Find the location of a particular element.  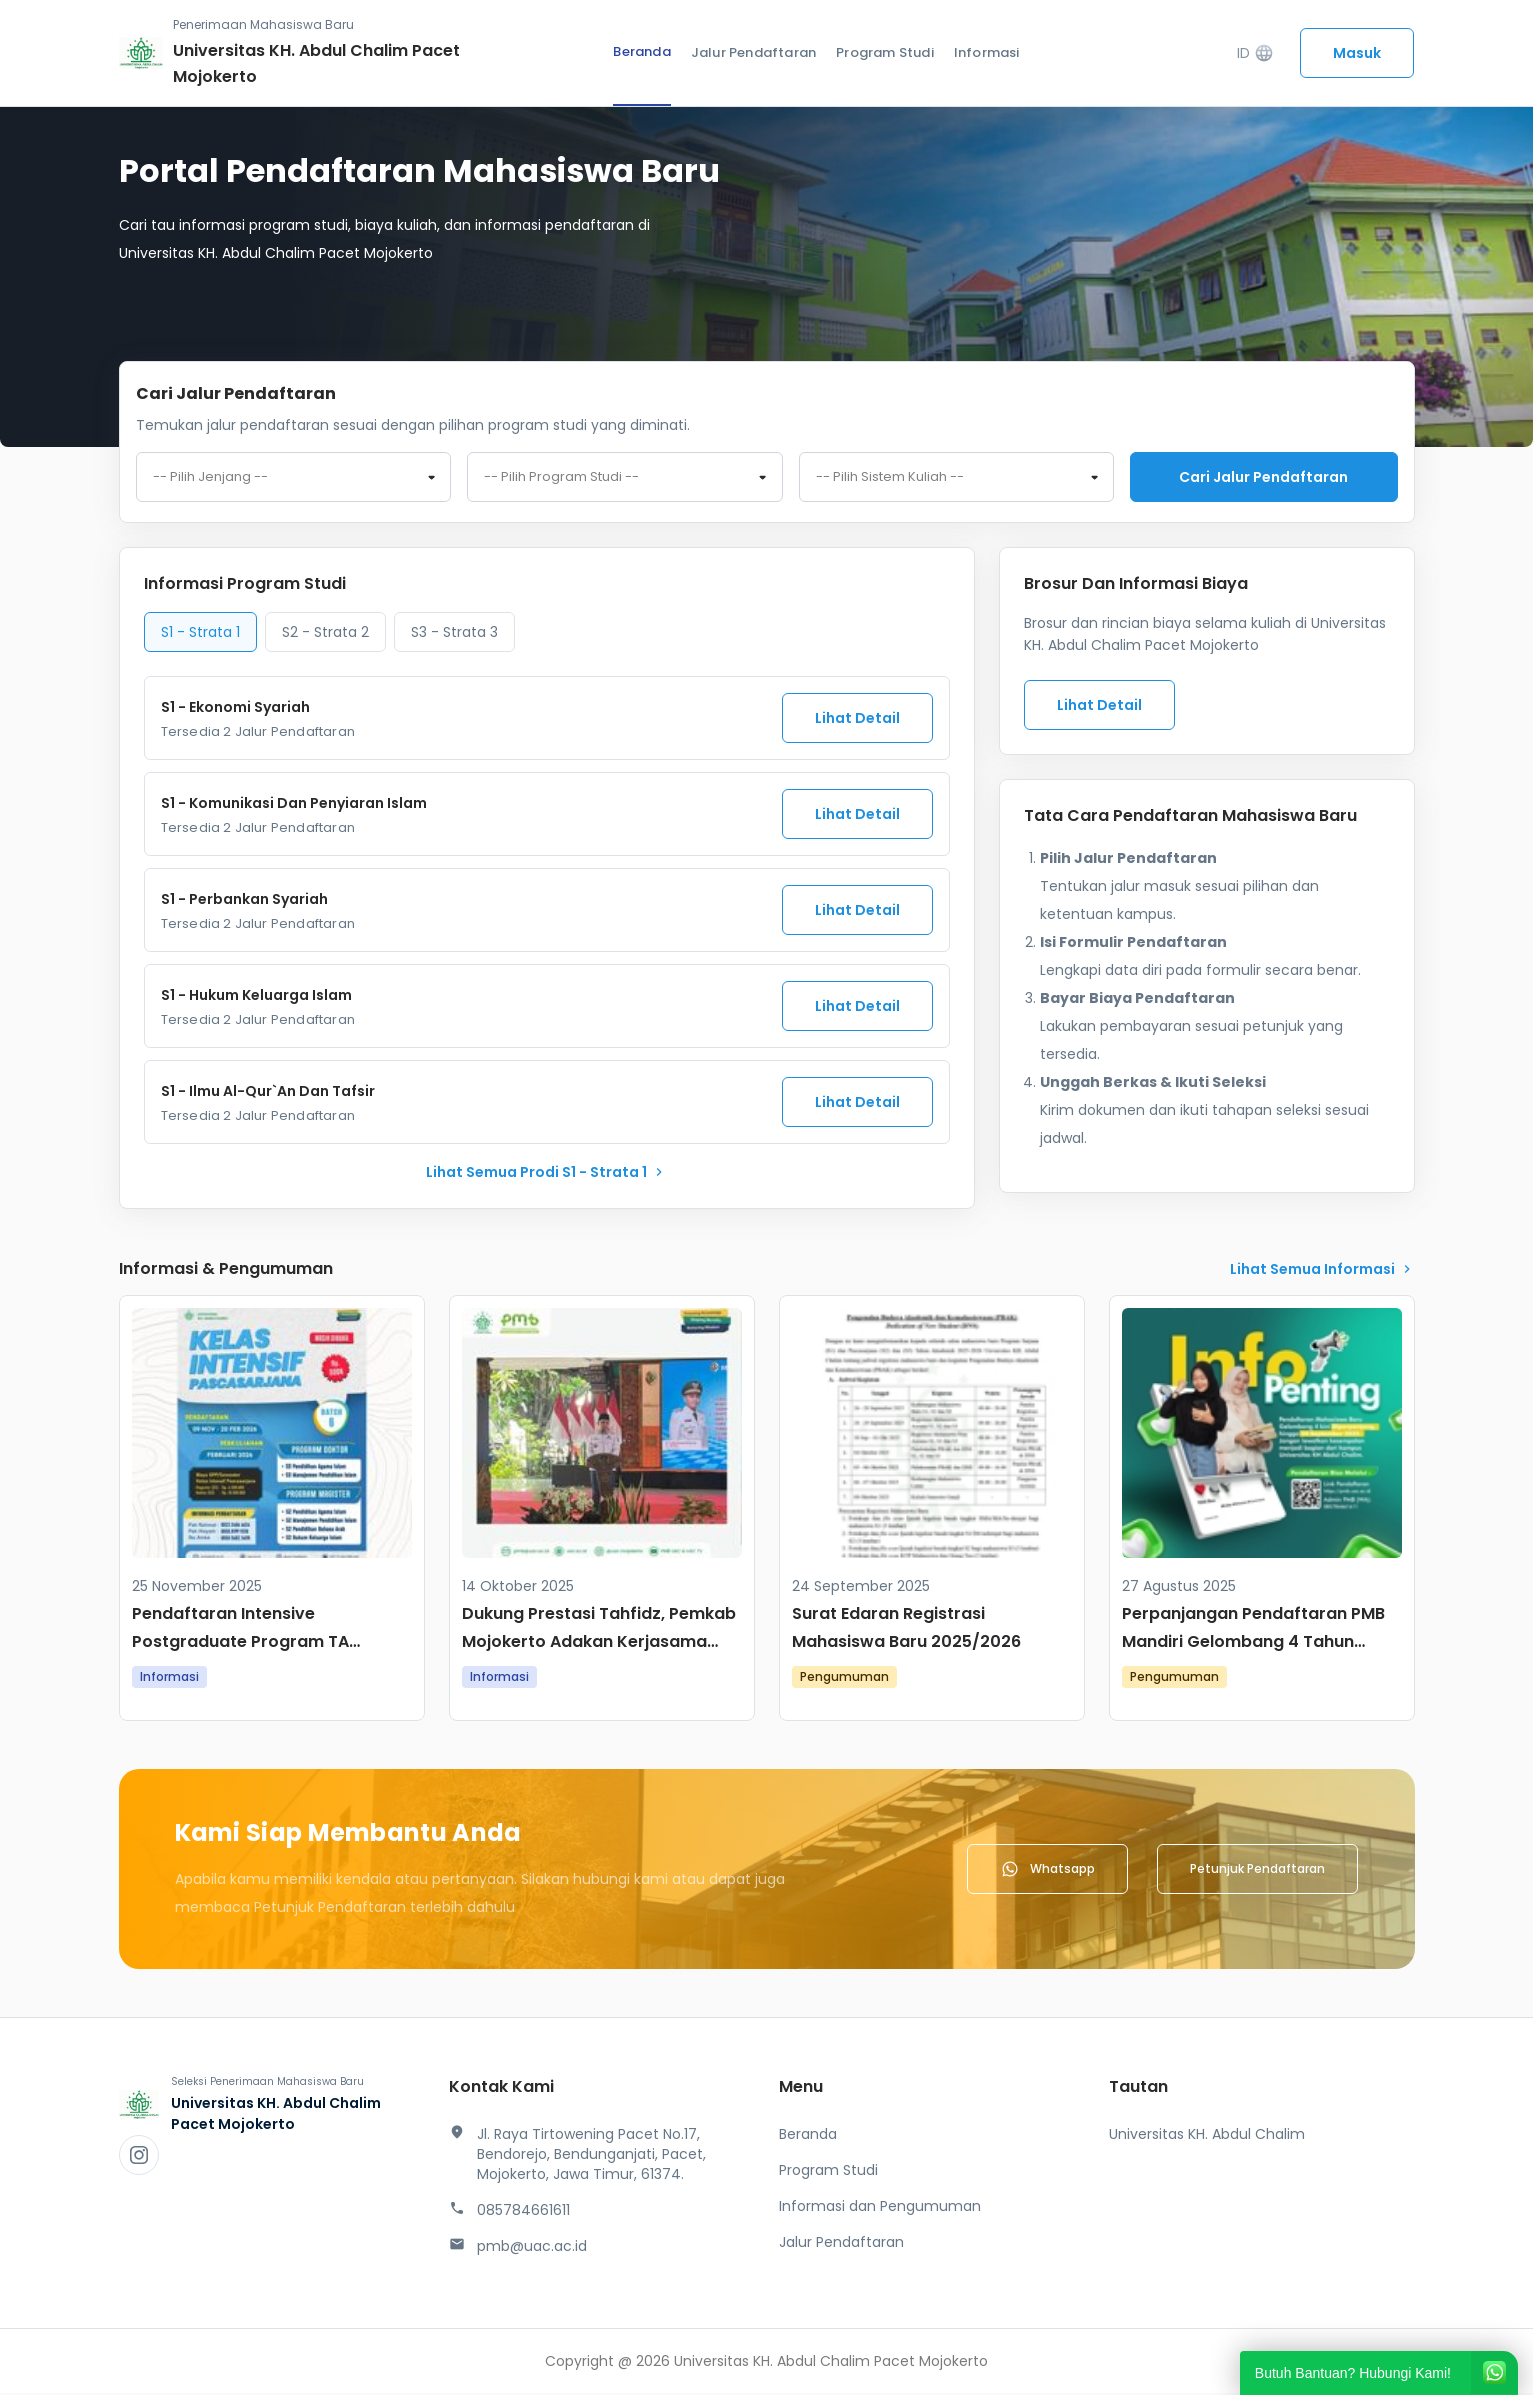

Program Studi is located at coordinates (885, 52).